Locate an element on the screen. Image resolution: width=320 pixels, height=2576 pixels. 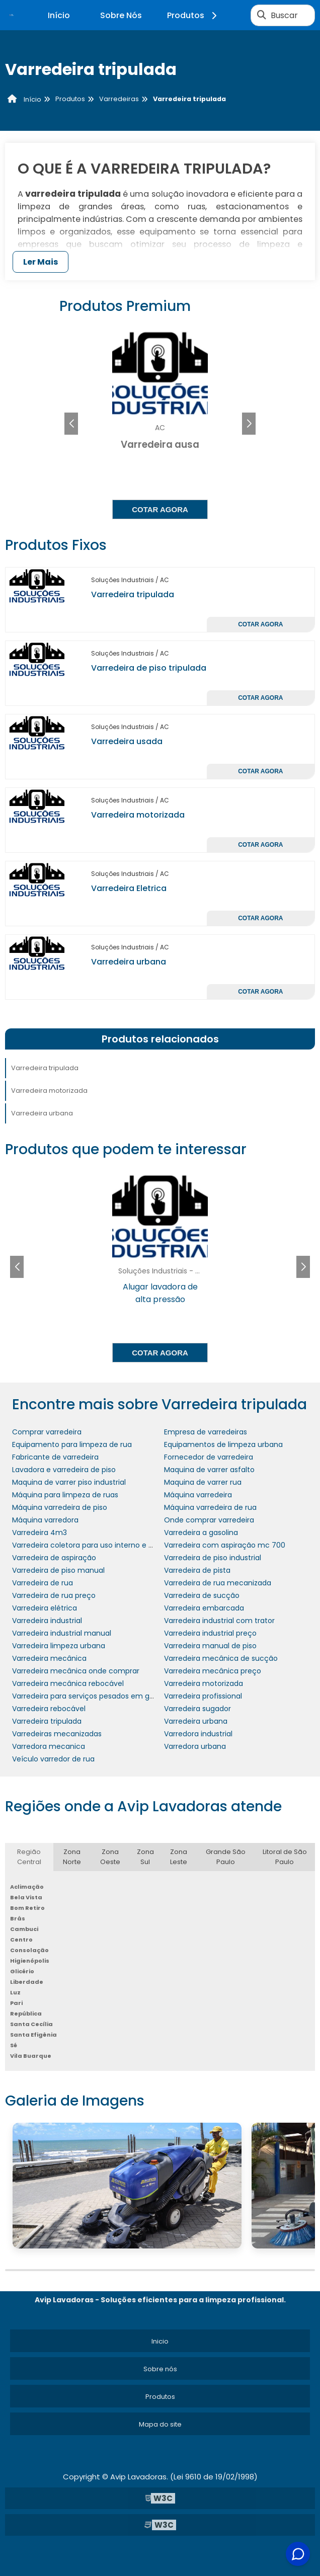
Máquina varredeira de rua is located at coordinates (210, 1507).